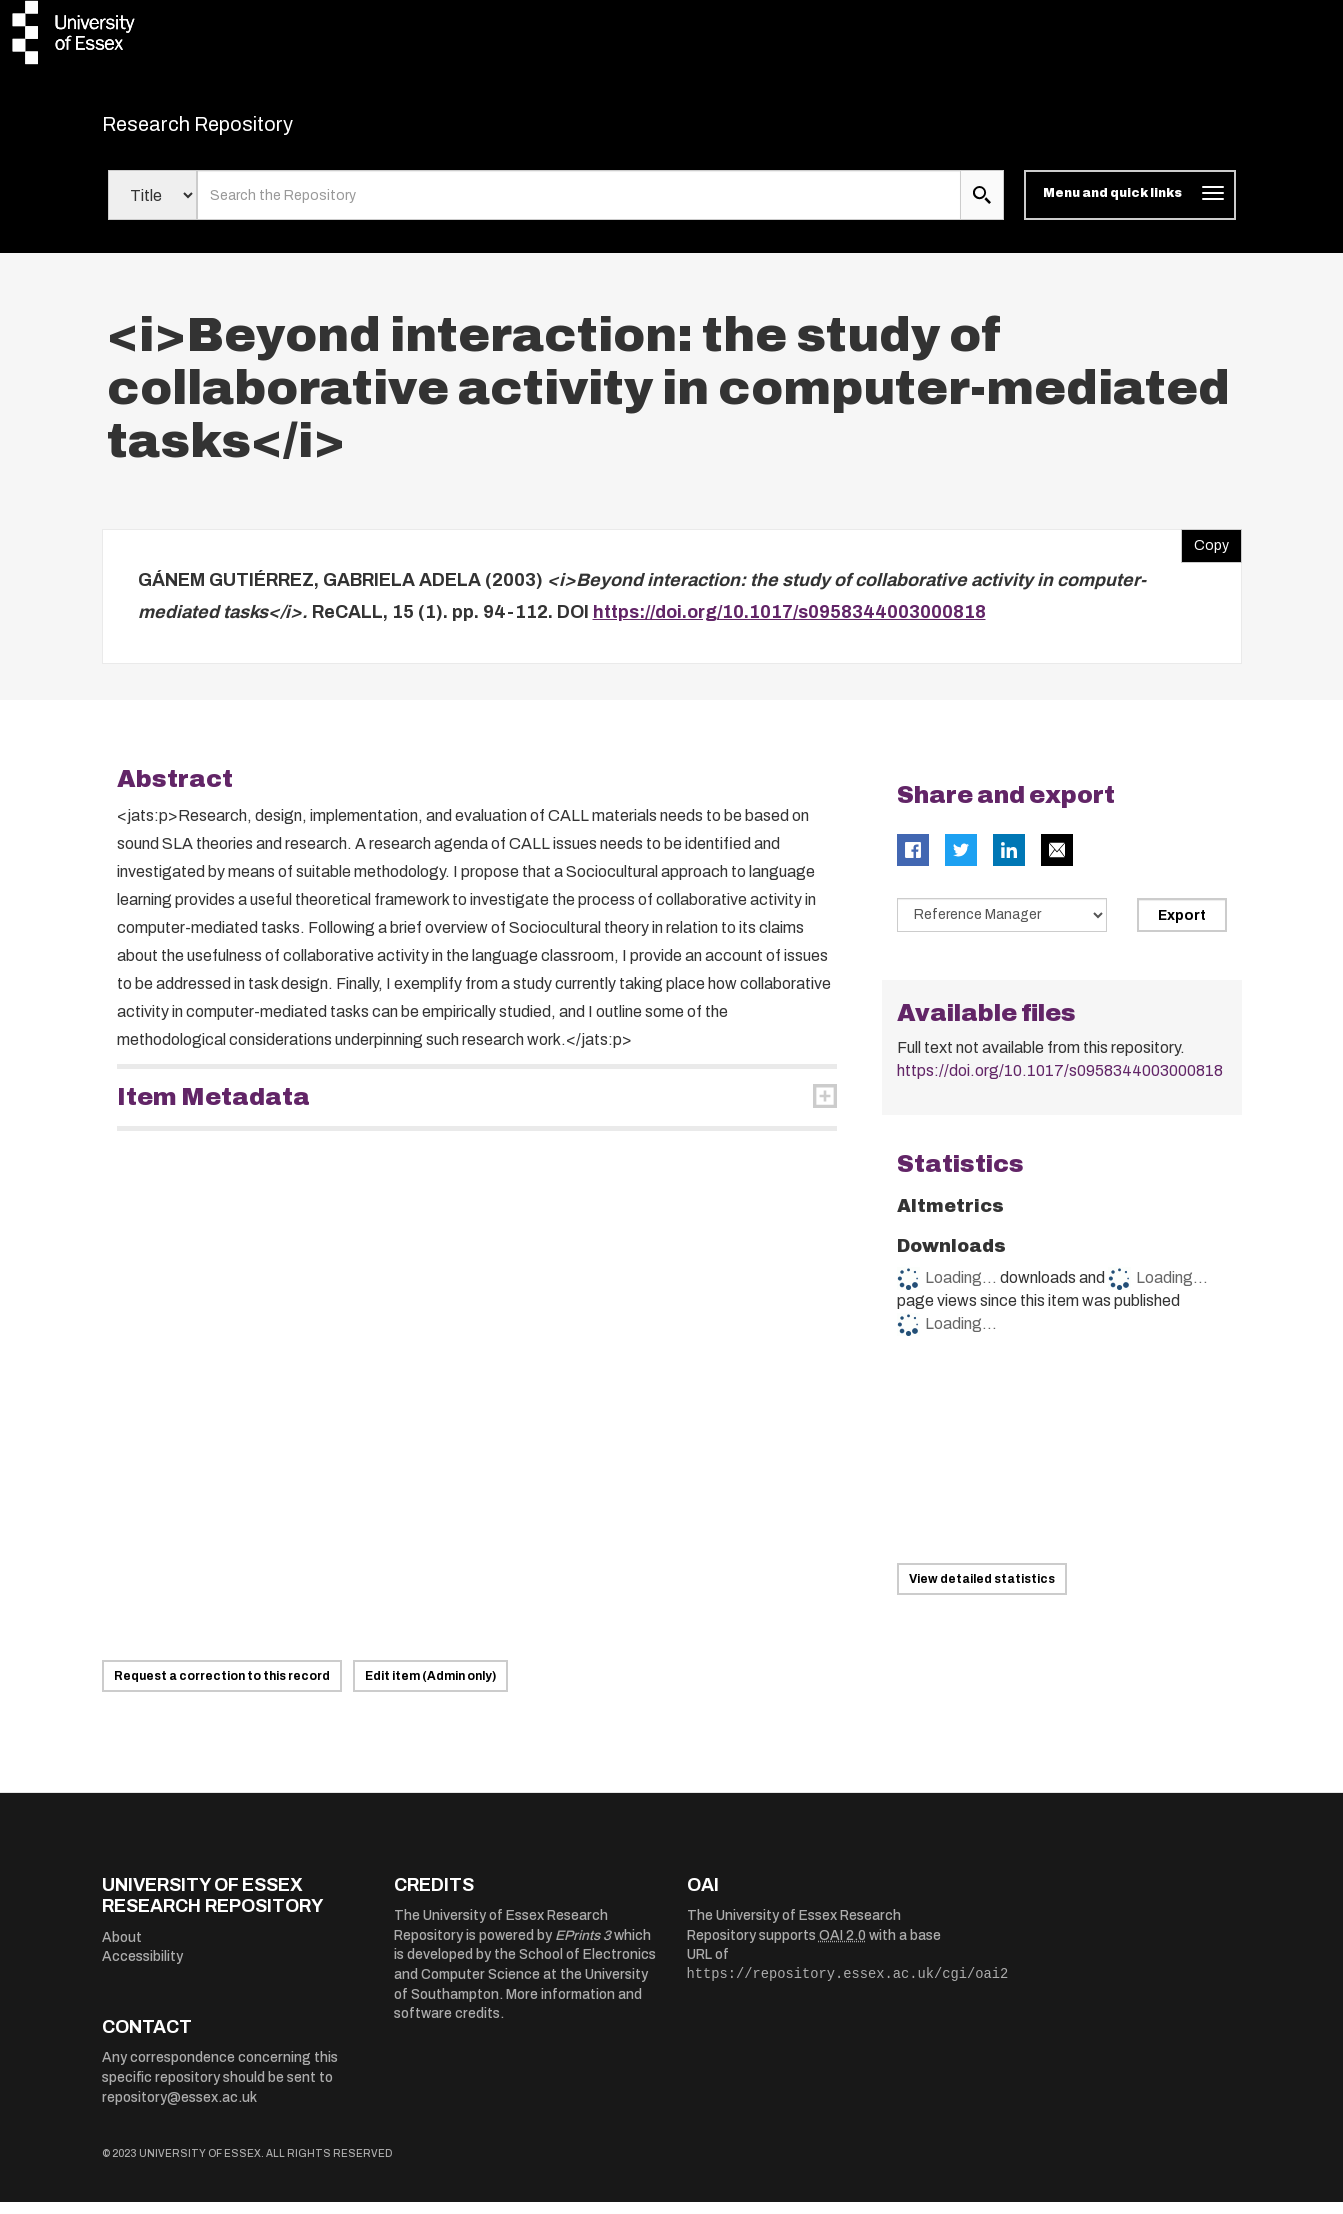 The width and height of the screenshot is (1343, 2214). What do you see at coordinates (179, 2109) in the screenshot?
I see `repository@essex.ac.uk` at bounding box center [179, 2109].